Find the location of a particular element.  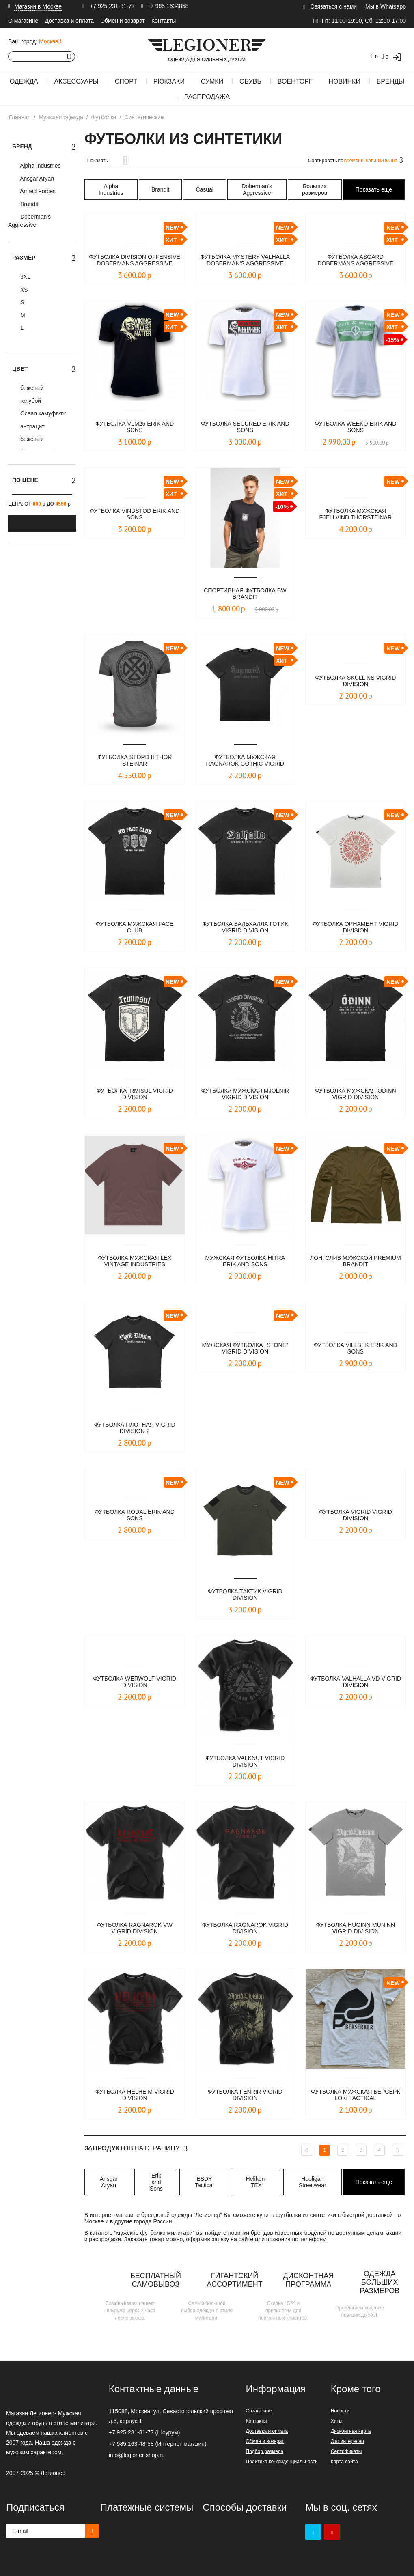

Доставка и оплата is located at coordinates (69, 20).